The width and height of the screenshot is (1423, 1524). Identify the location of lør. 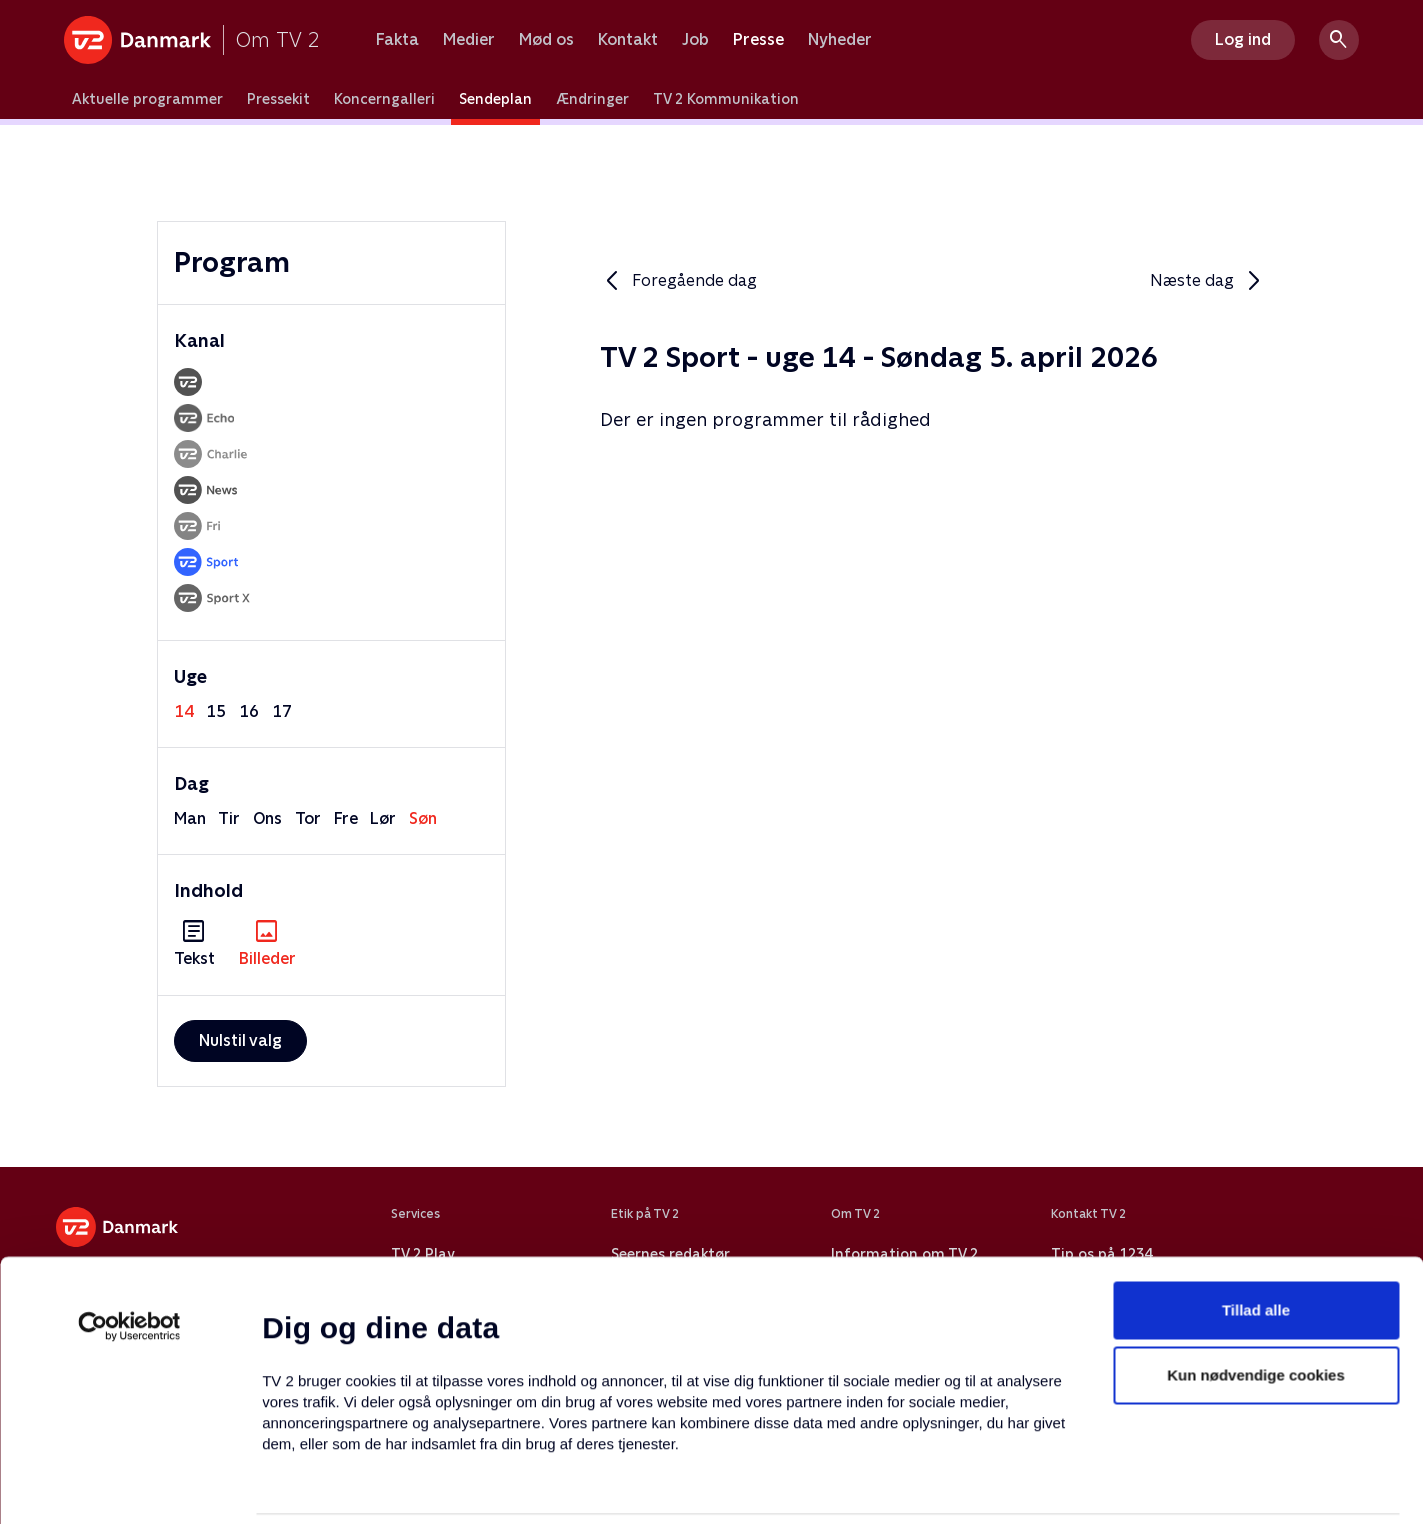
(383, 818).